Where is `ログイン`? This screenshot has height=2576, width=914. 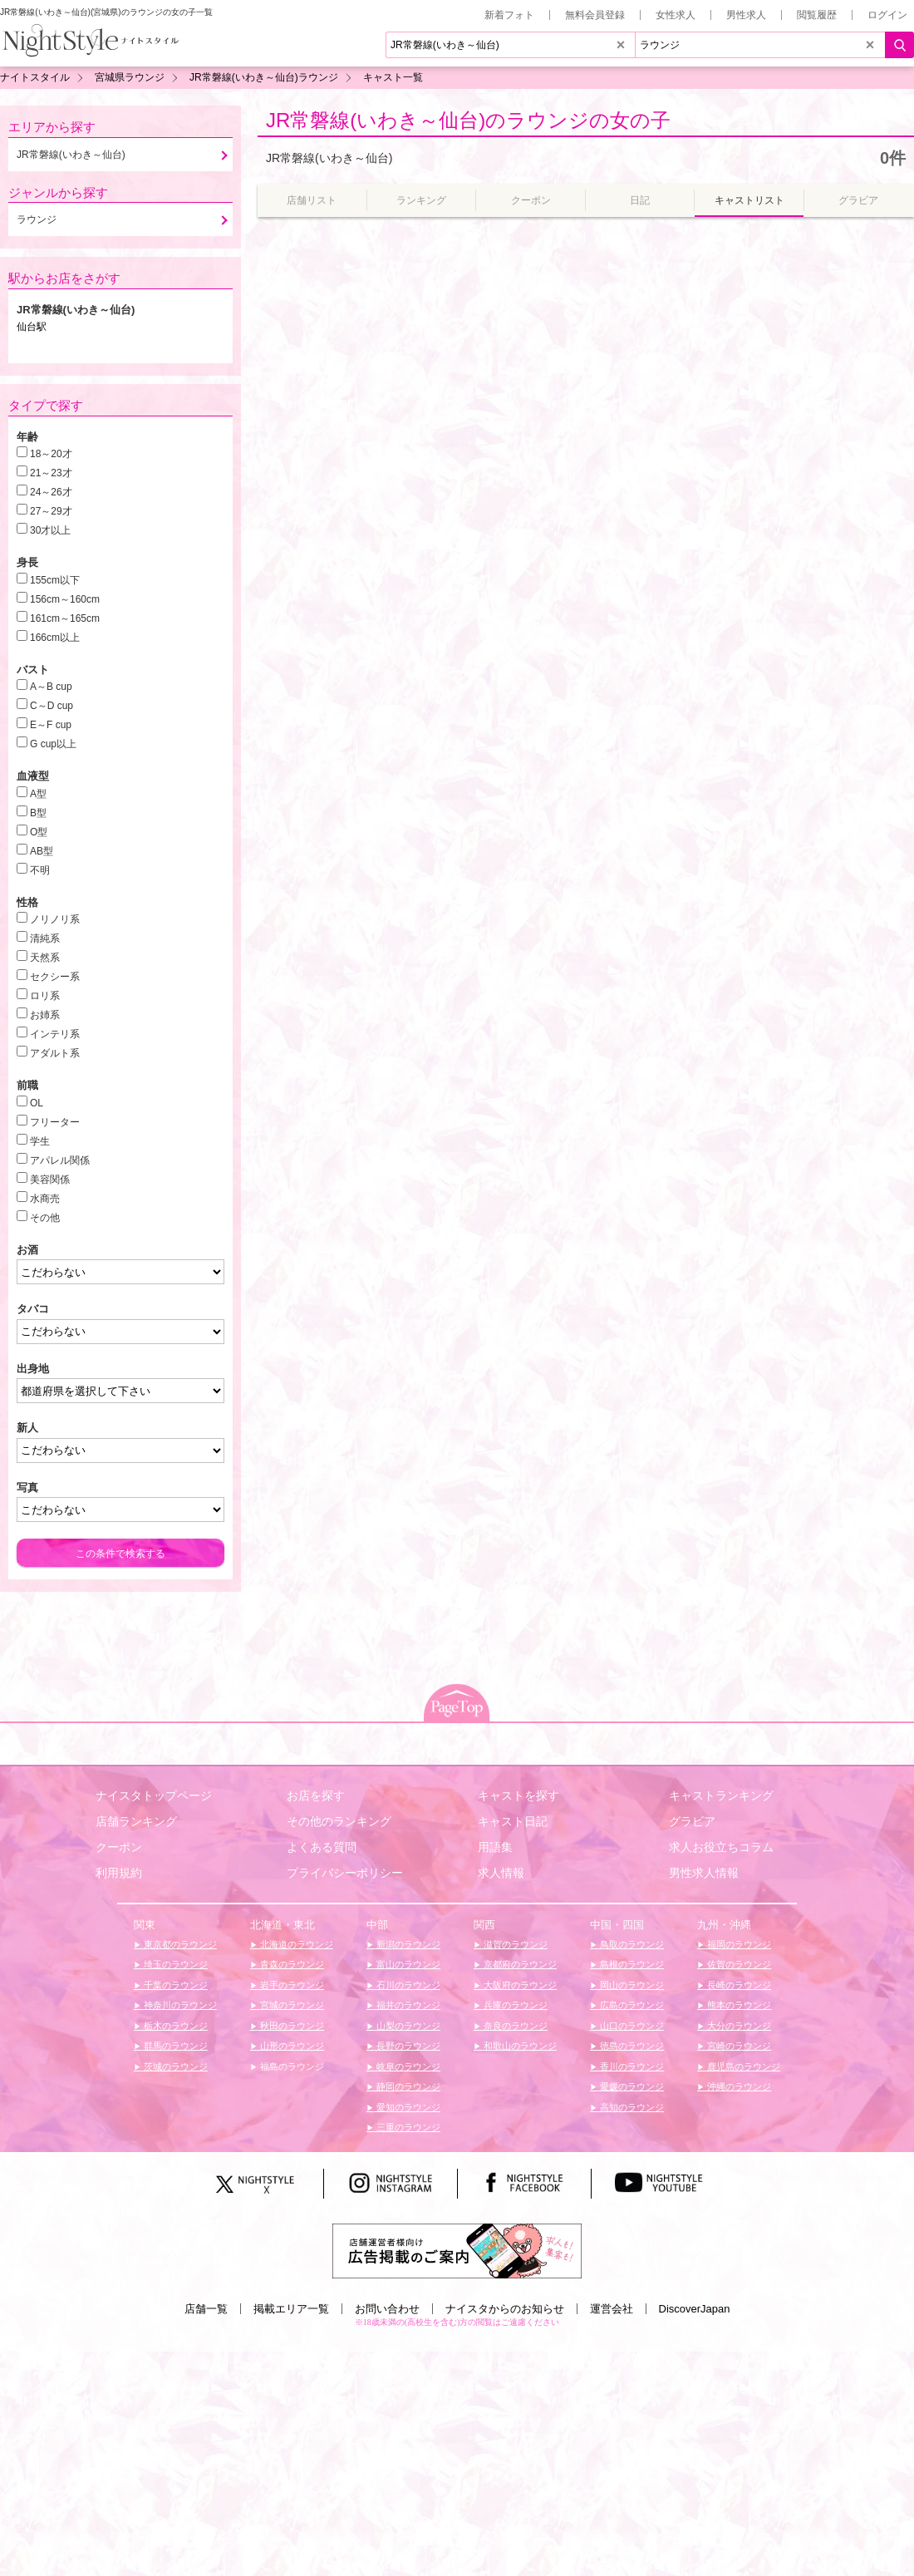 ログイン is located at coordinates (887, 15).